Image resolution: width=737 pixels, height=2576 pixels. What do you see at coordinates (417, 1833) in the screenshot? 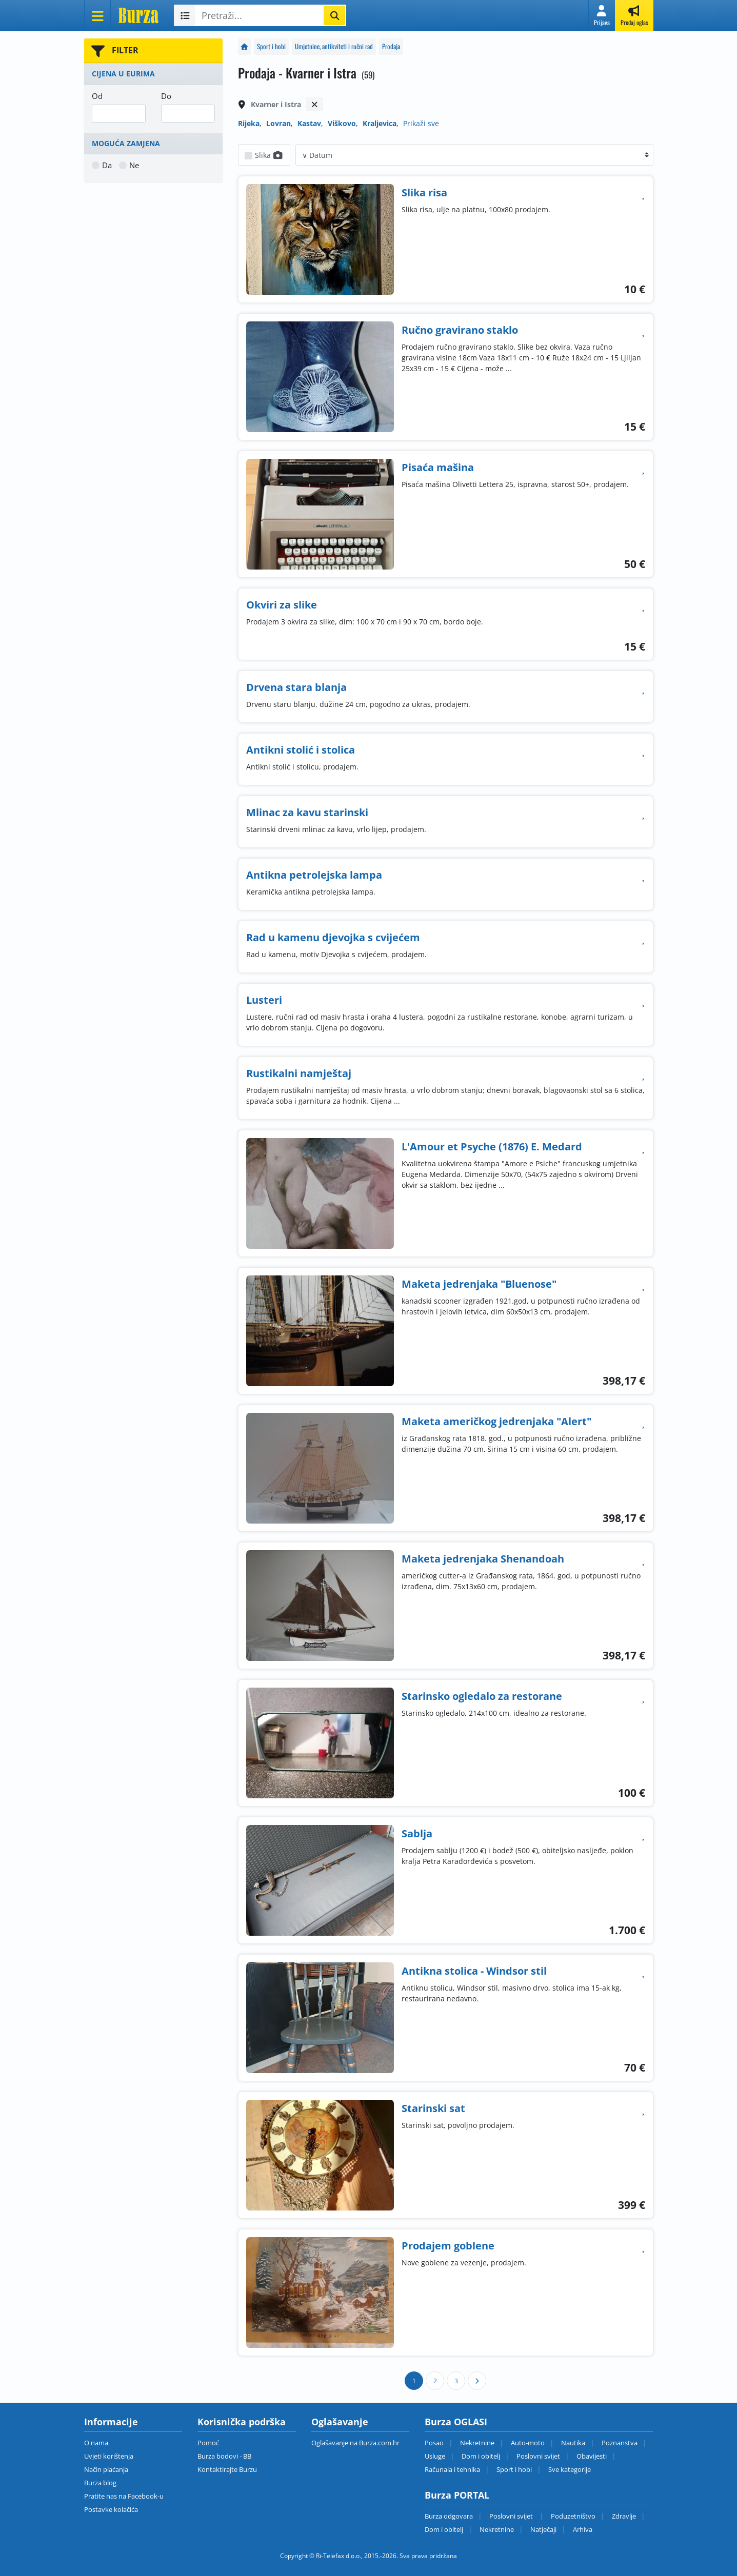
I see `Sablja` at bounding box center [417, 1833].